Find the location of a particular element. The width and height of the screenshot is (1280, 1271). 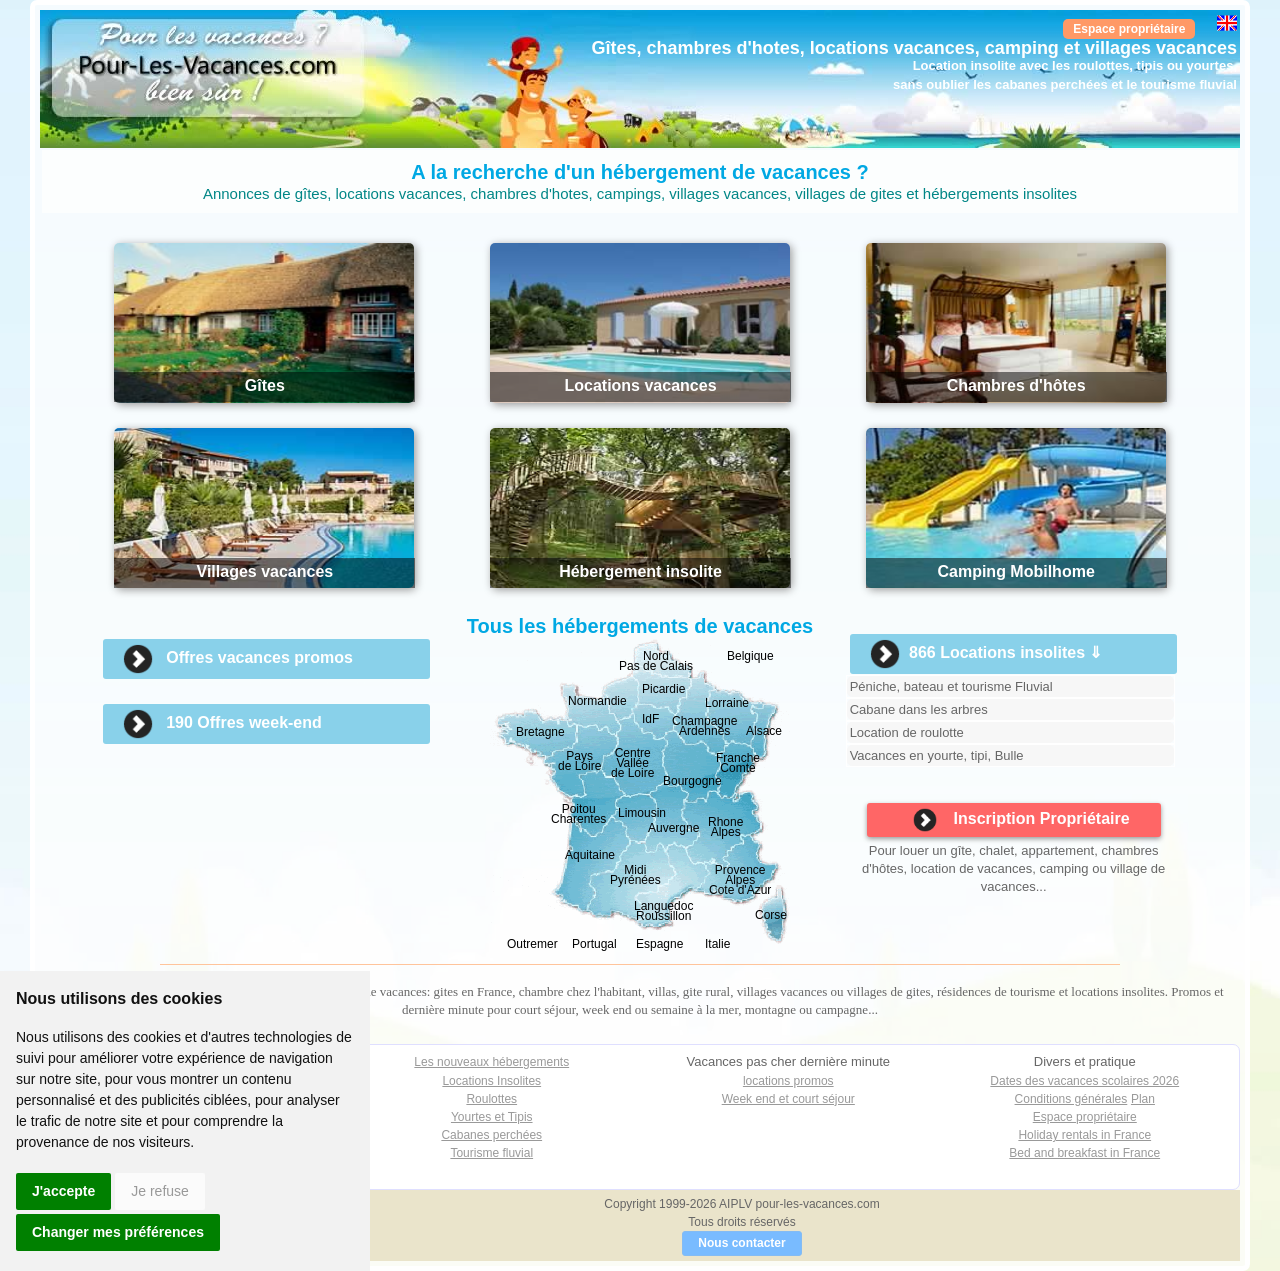

Aquitaine is located at coordinates (590, 855).